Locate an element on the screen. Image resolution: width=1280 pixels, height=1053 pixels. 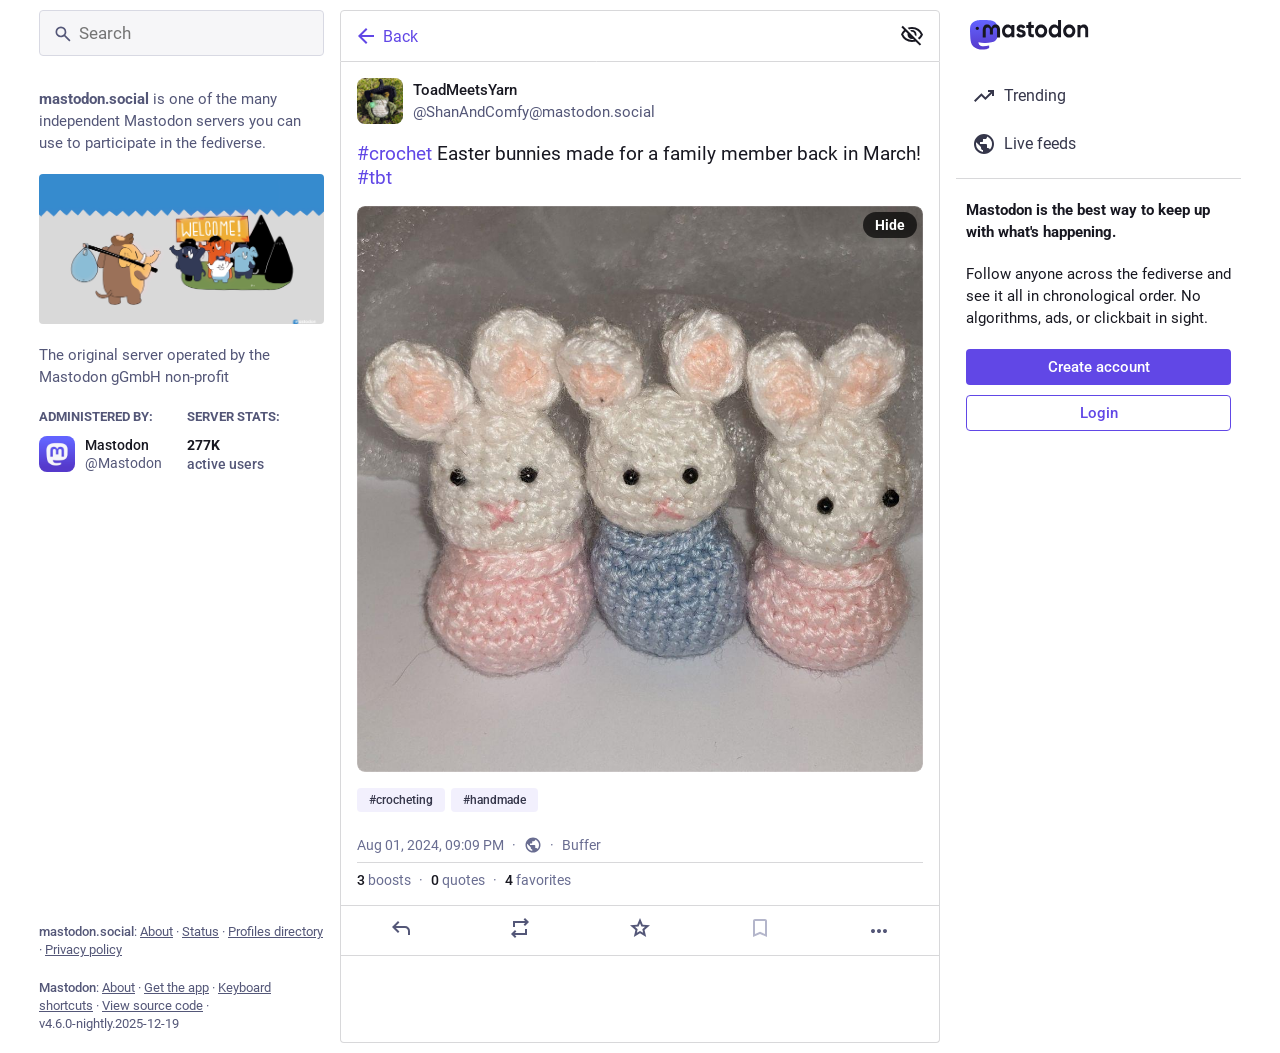
Buffer is located at coordinates (581, 845).